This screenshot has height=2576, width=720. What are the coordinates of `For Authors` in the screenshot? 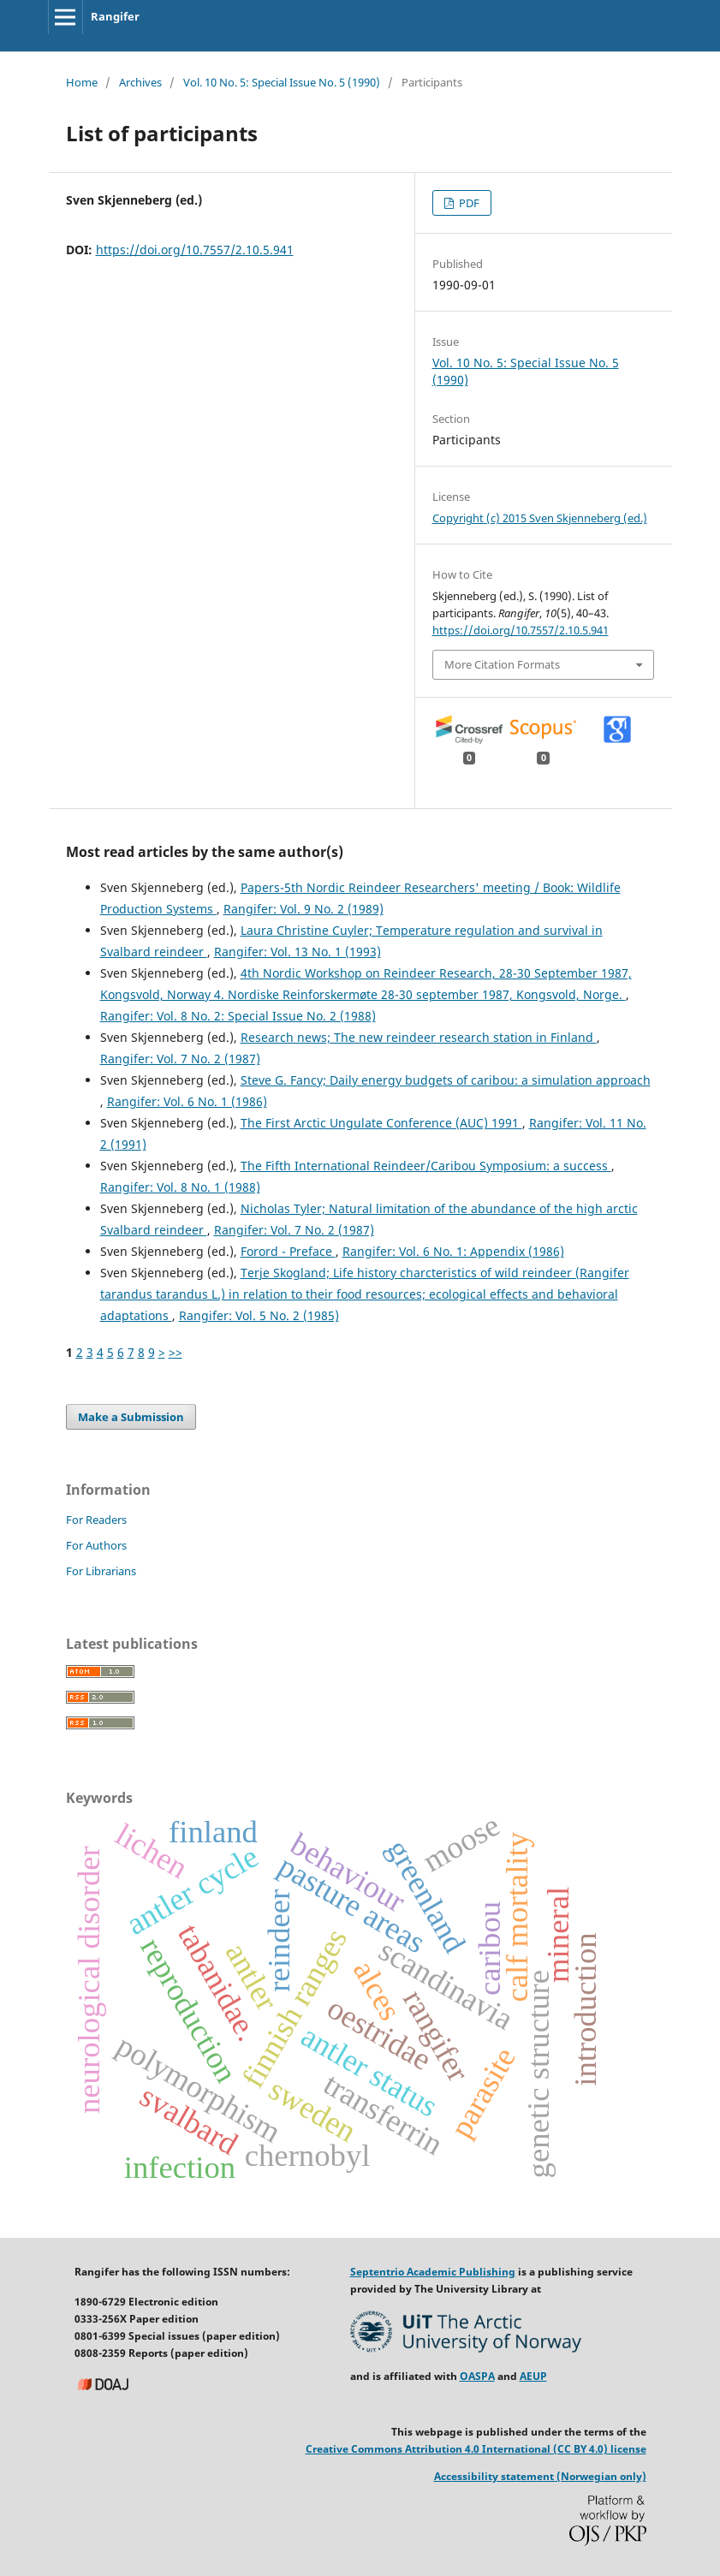 It's located at (96, 1545).